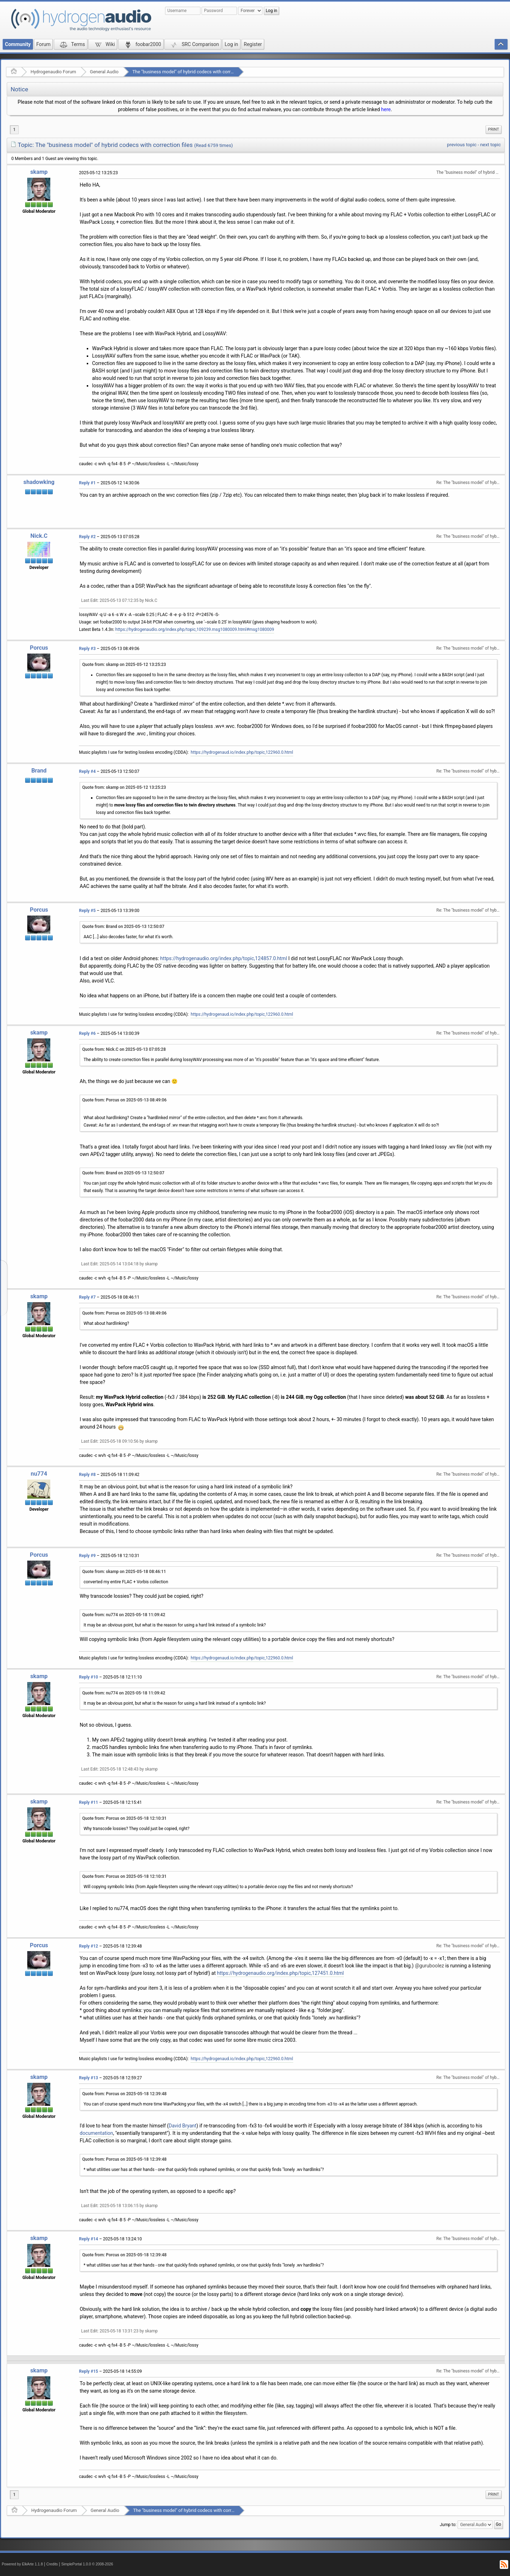 Image resolution: width=510 pixels, height=2576 pixels. I want to click on documentation, so click(96, 2133).